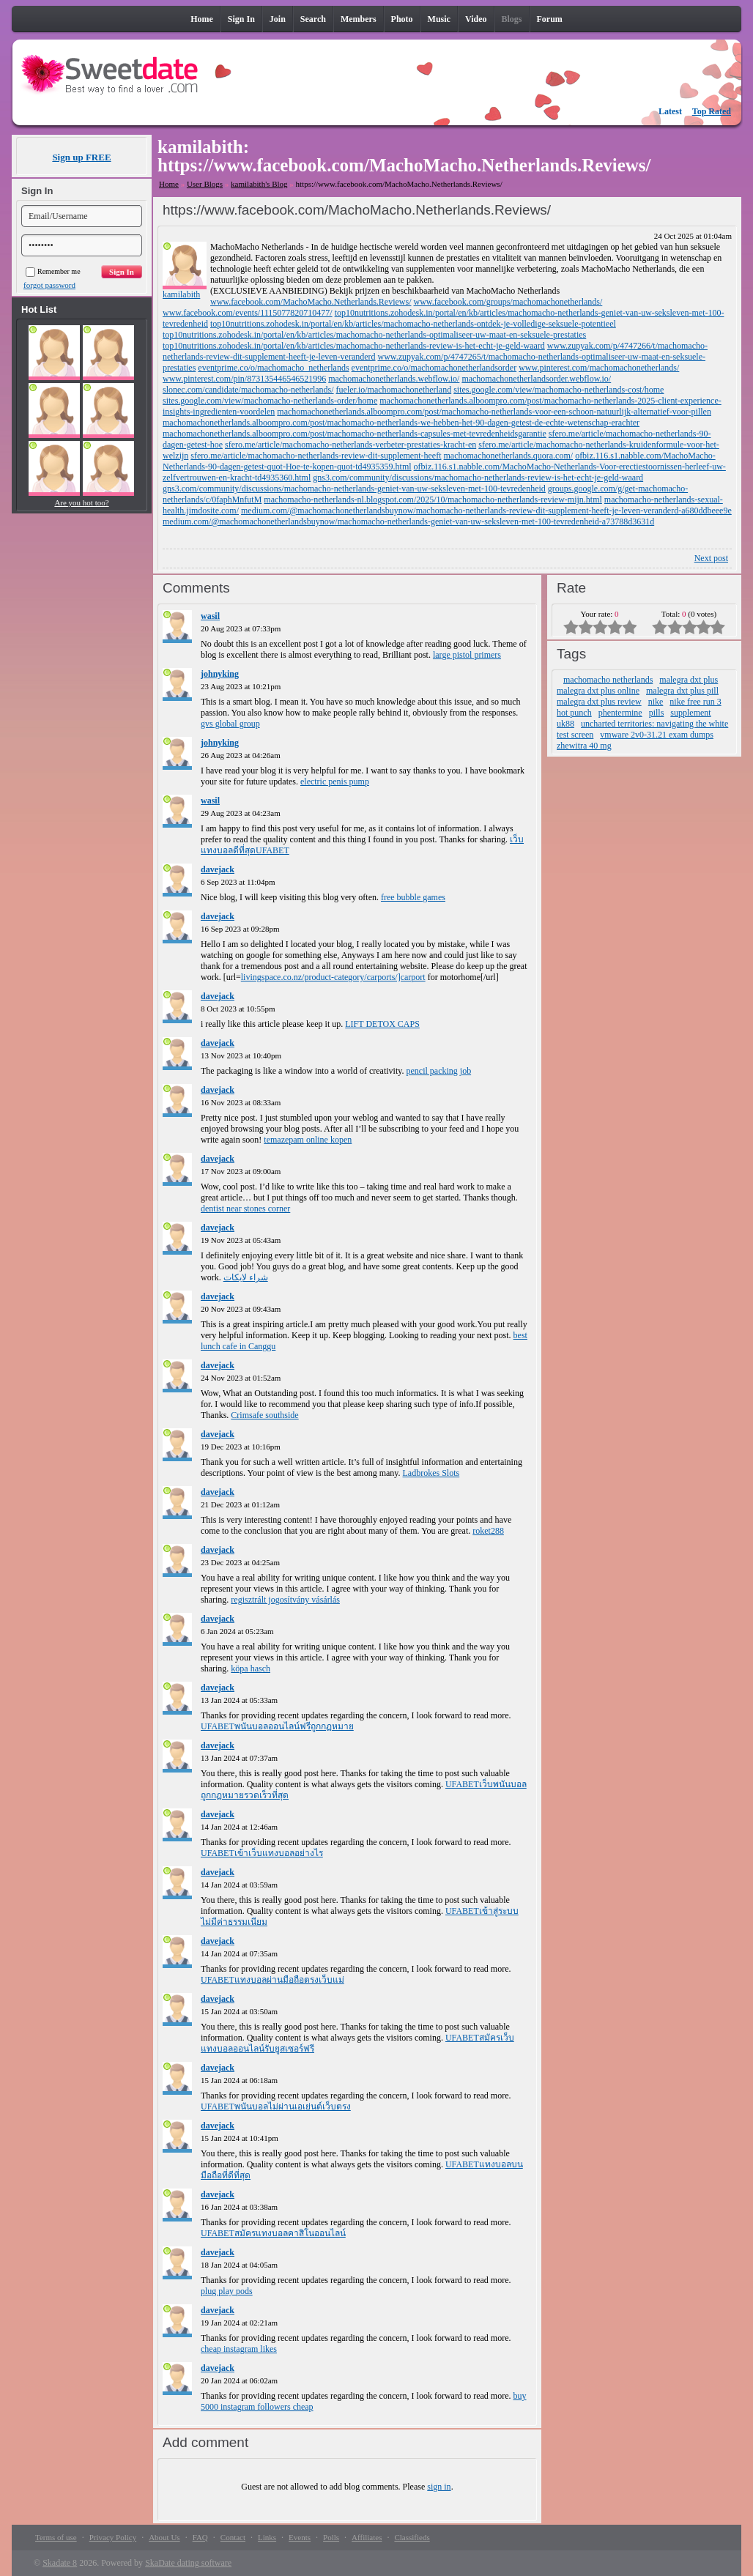 This screenshot has height=2576, width=753. What do you see at coordinates (711, 558) in the screenshot?
I see `Next post` at bounding box center [711, 558].